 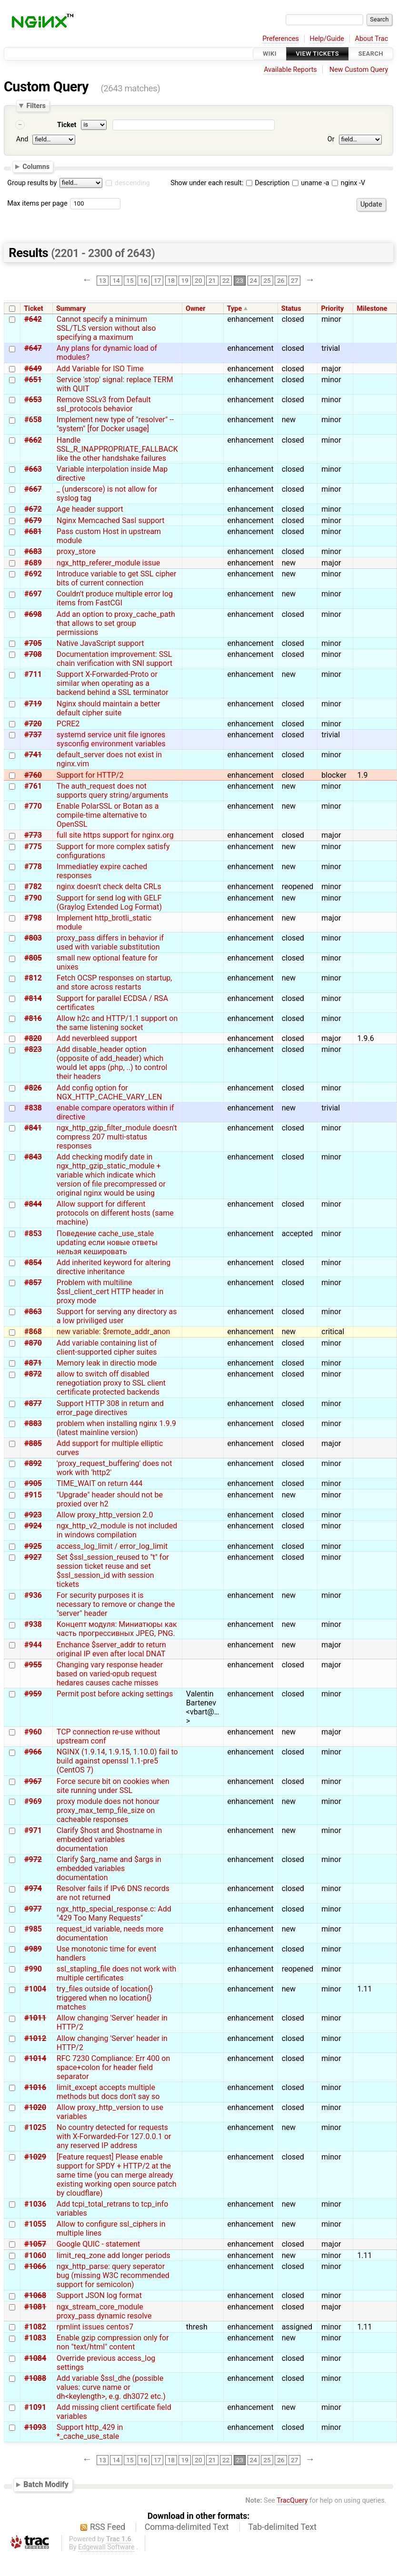 I want to click on #649, so click(x=33, y=368).